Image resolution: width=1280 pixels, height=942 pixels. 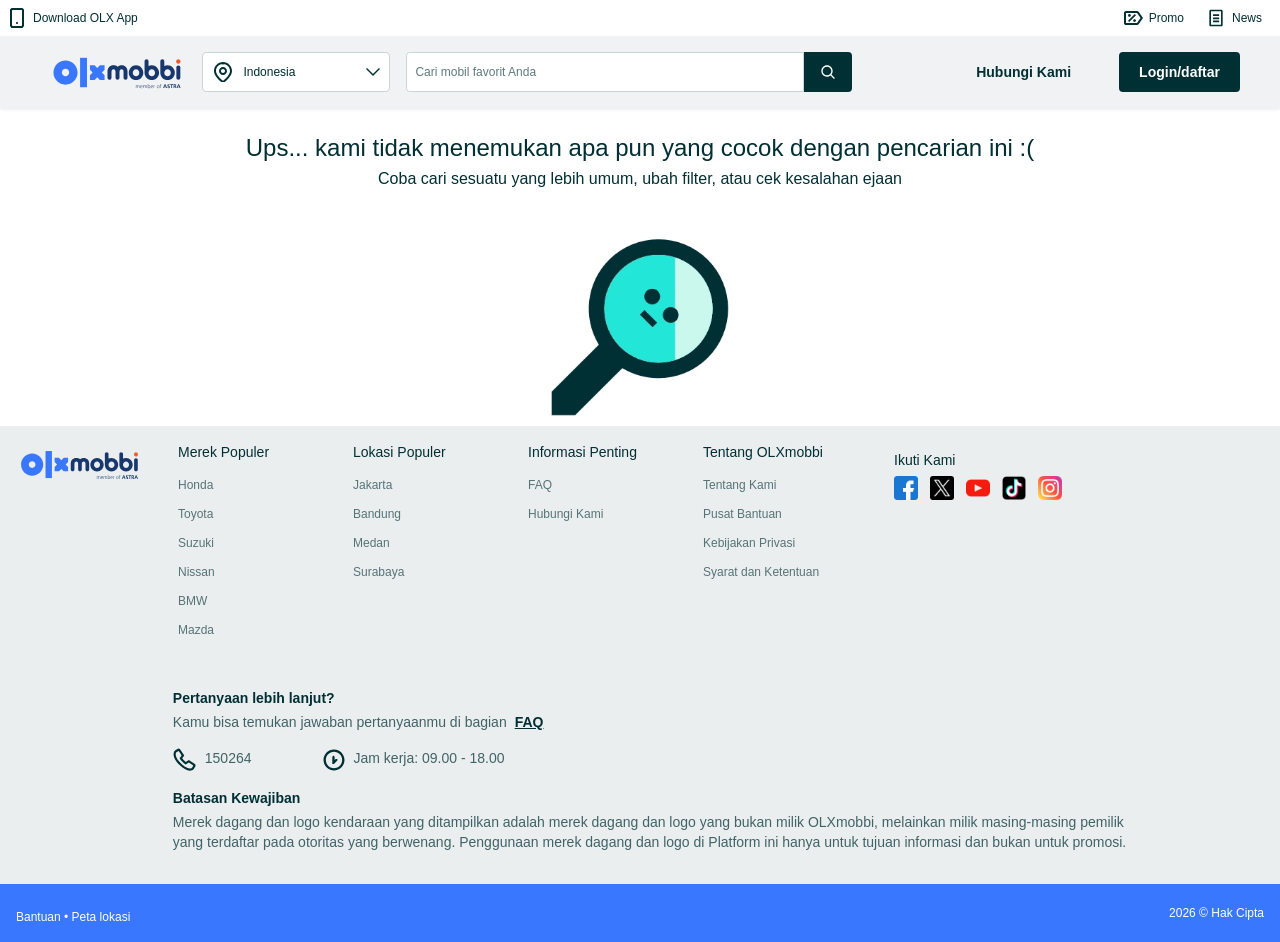 I want to click on Suzuki, so click(x=196, y=543).